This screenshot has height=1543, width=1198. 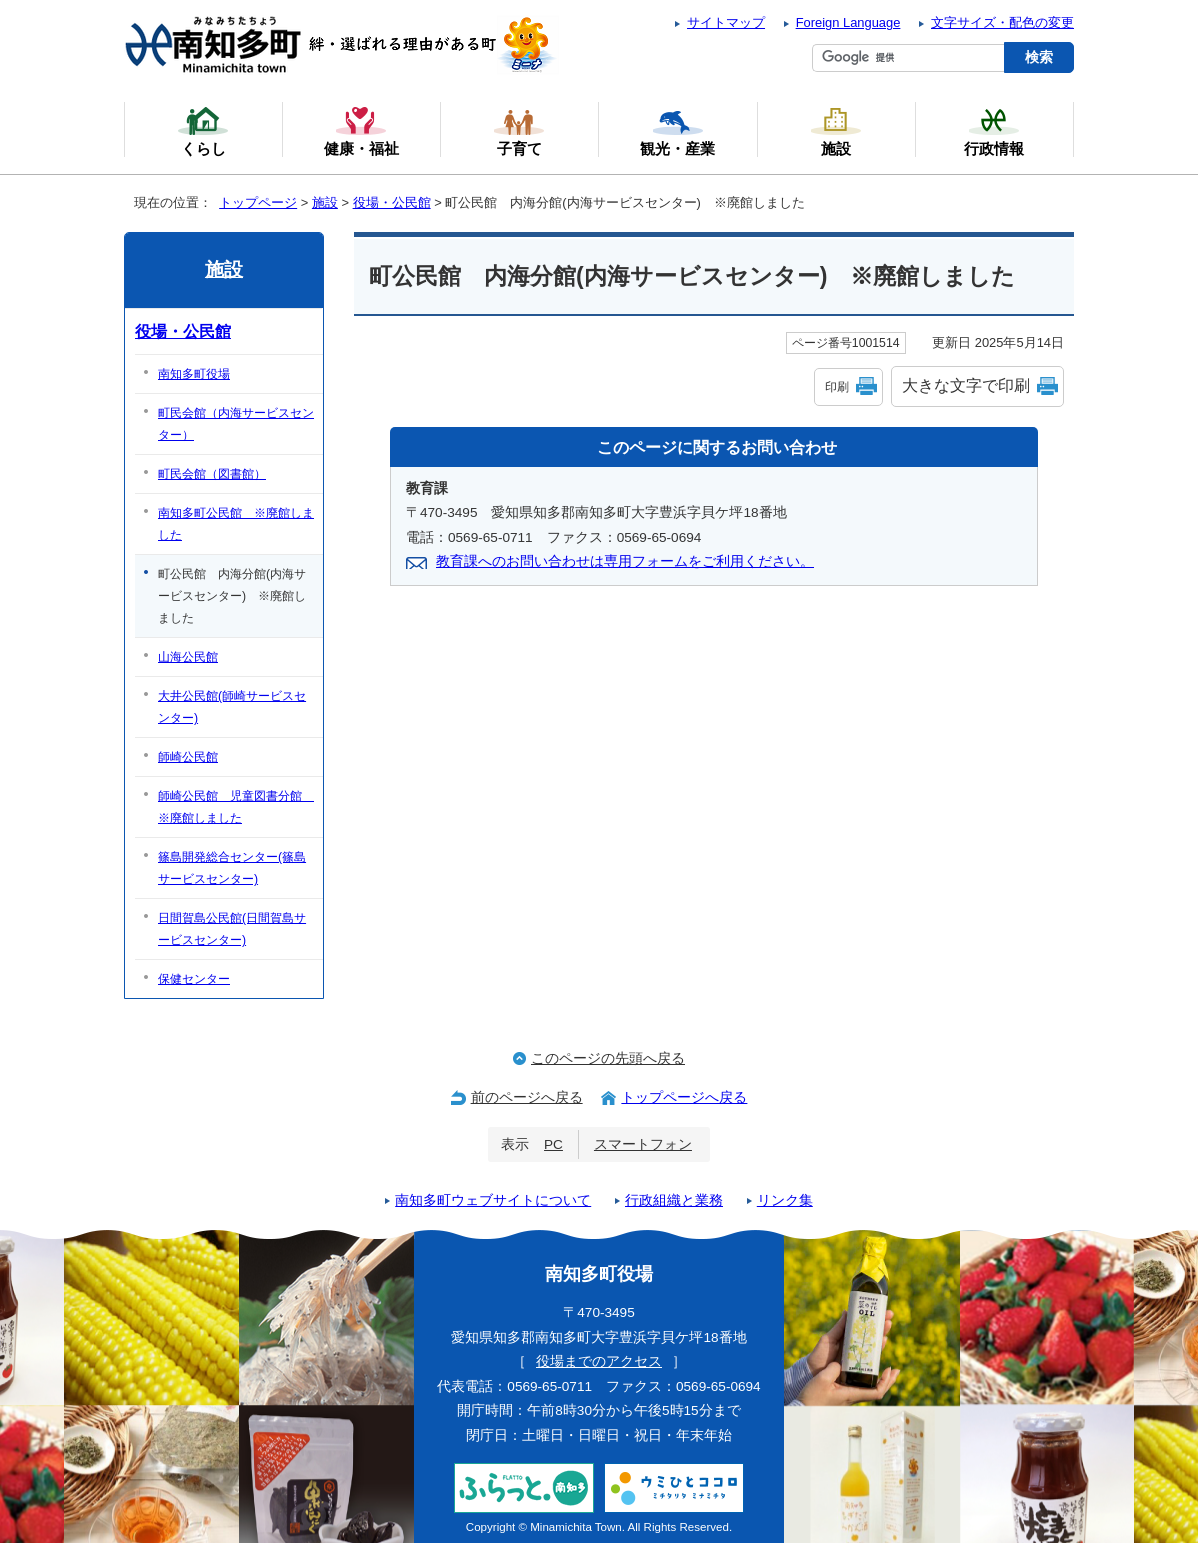 I want to click on スマートフォン, so click(x=643, y=1144).